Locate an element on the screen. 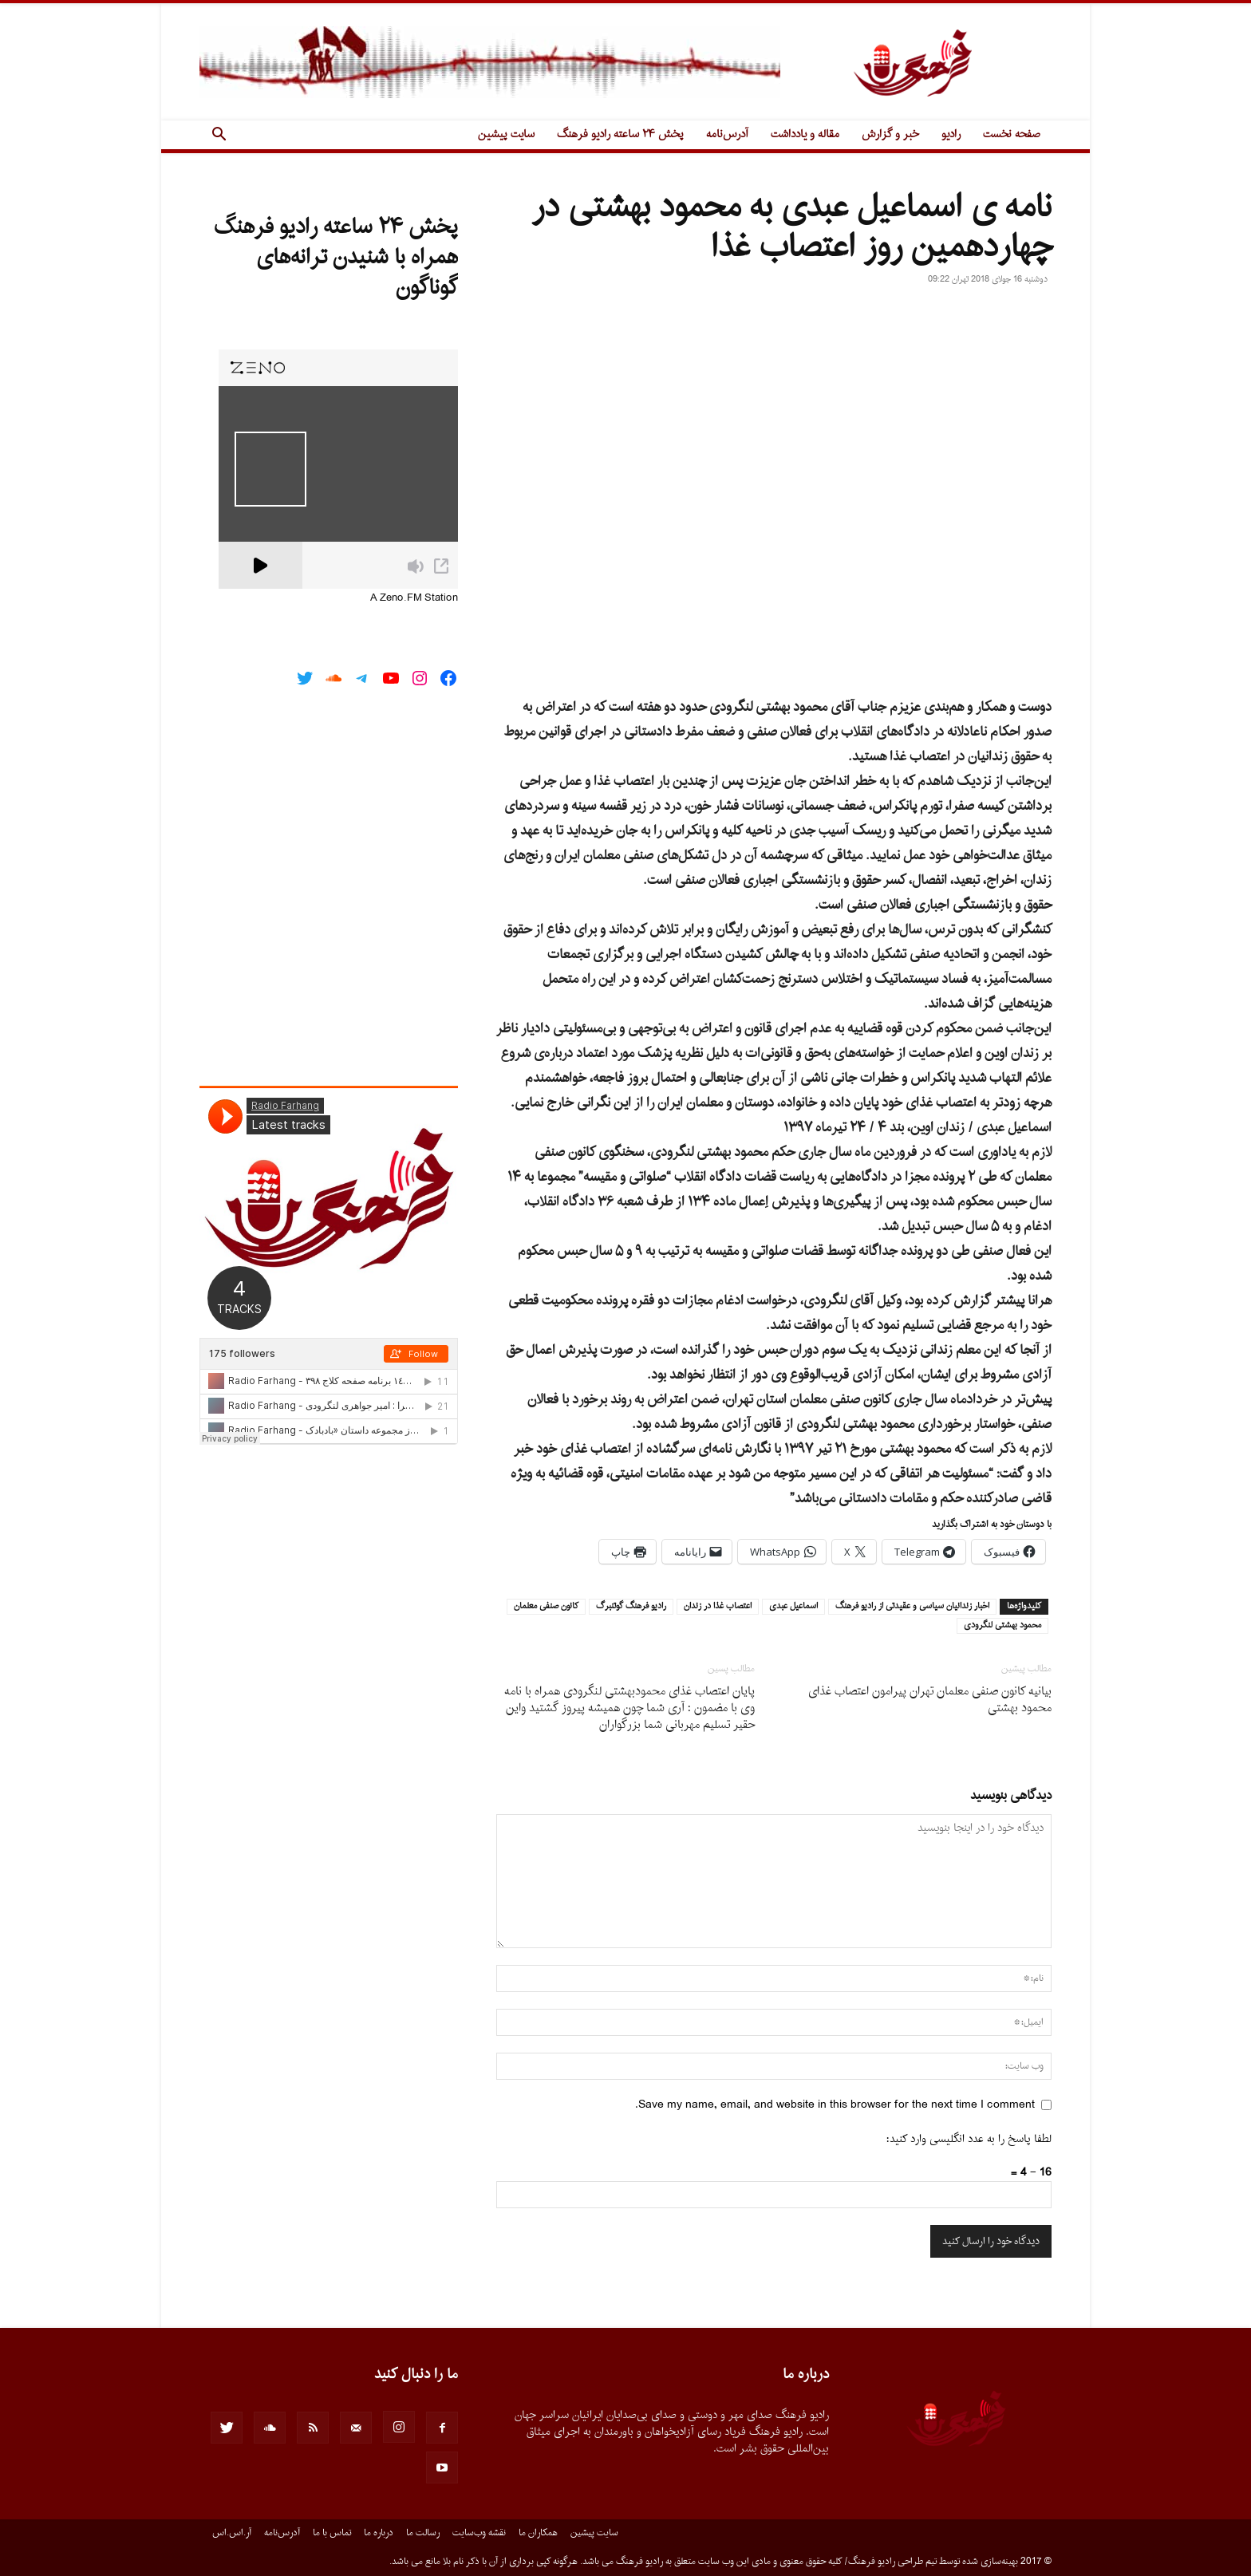 This screenshot has width=1251, height=2576. محمود بهشتى لنگرودى is located at coordinates (1002, 1626).